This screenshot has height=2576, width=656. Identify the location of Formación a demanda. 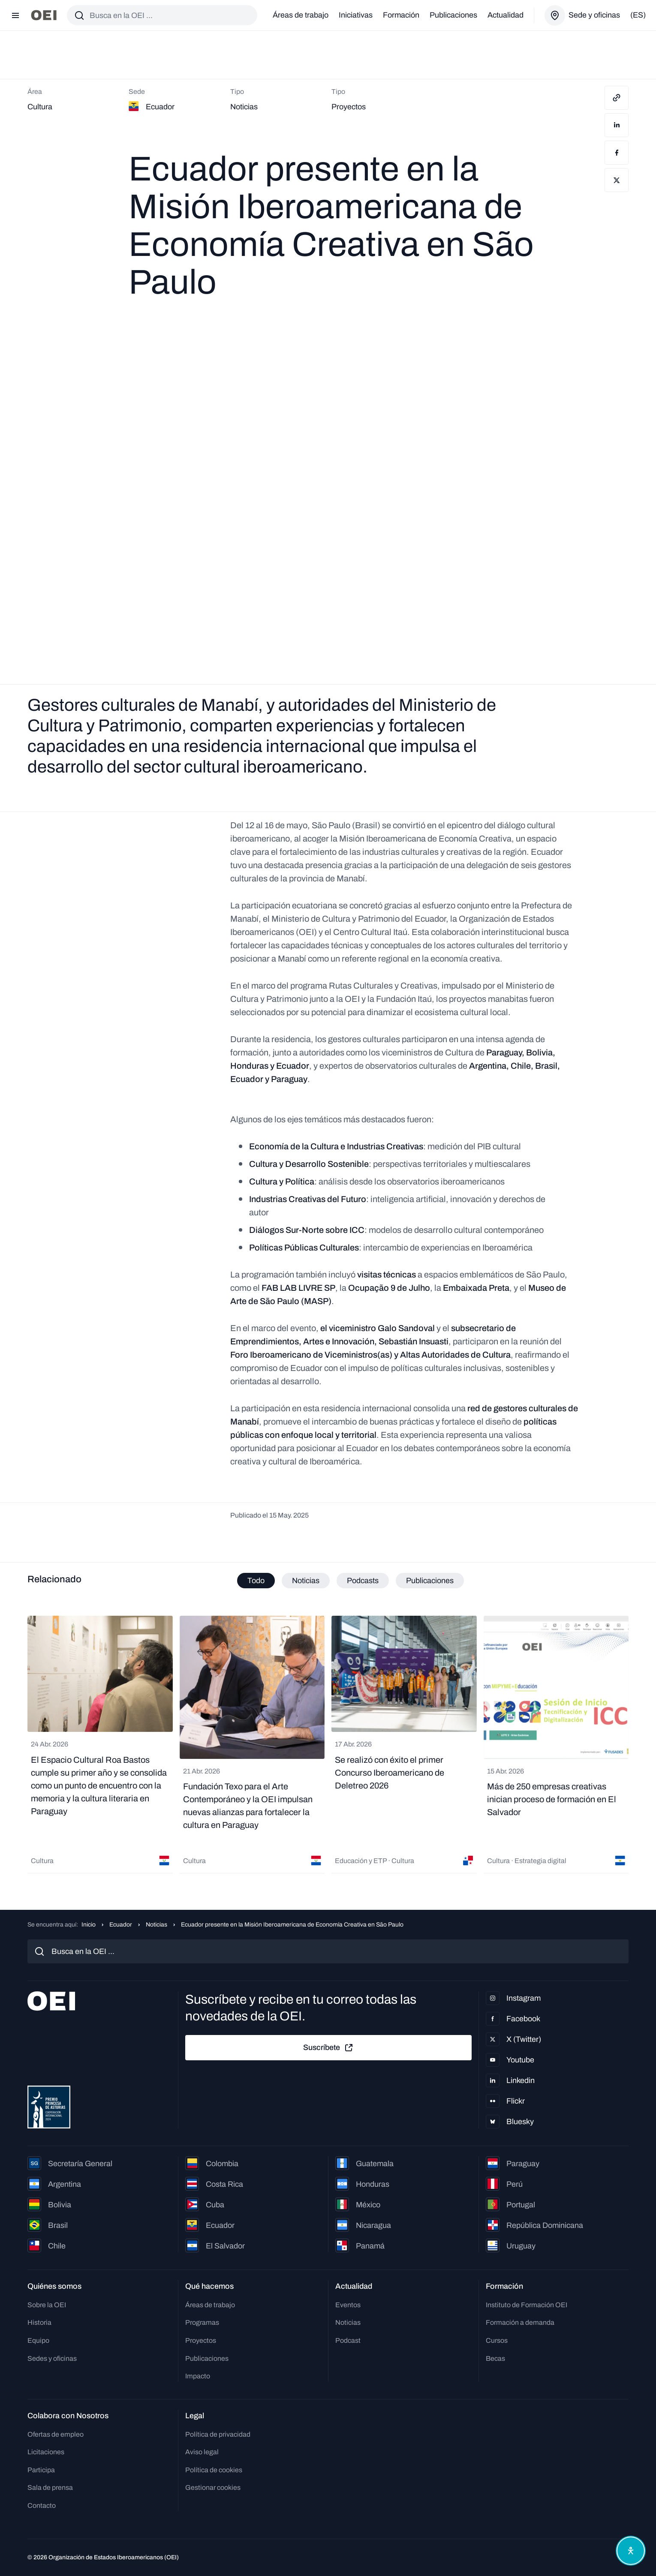
(520, 2322).